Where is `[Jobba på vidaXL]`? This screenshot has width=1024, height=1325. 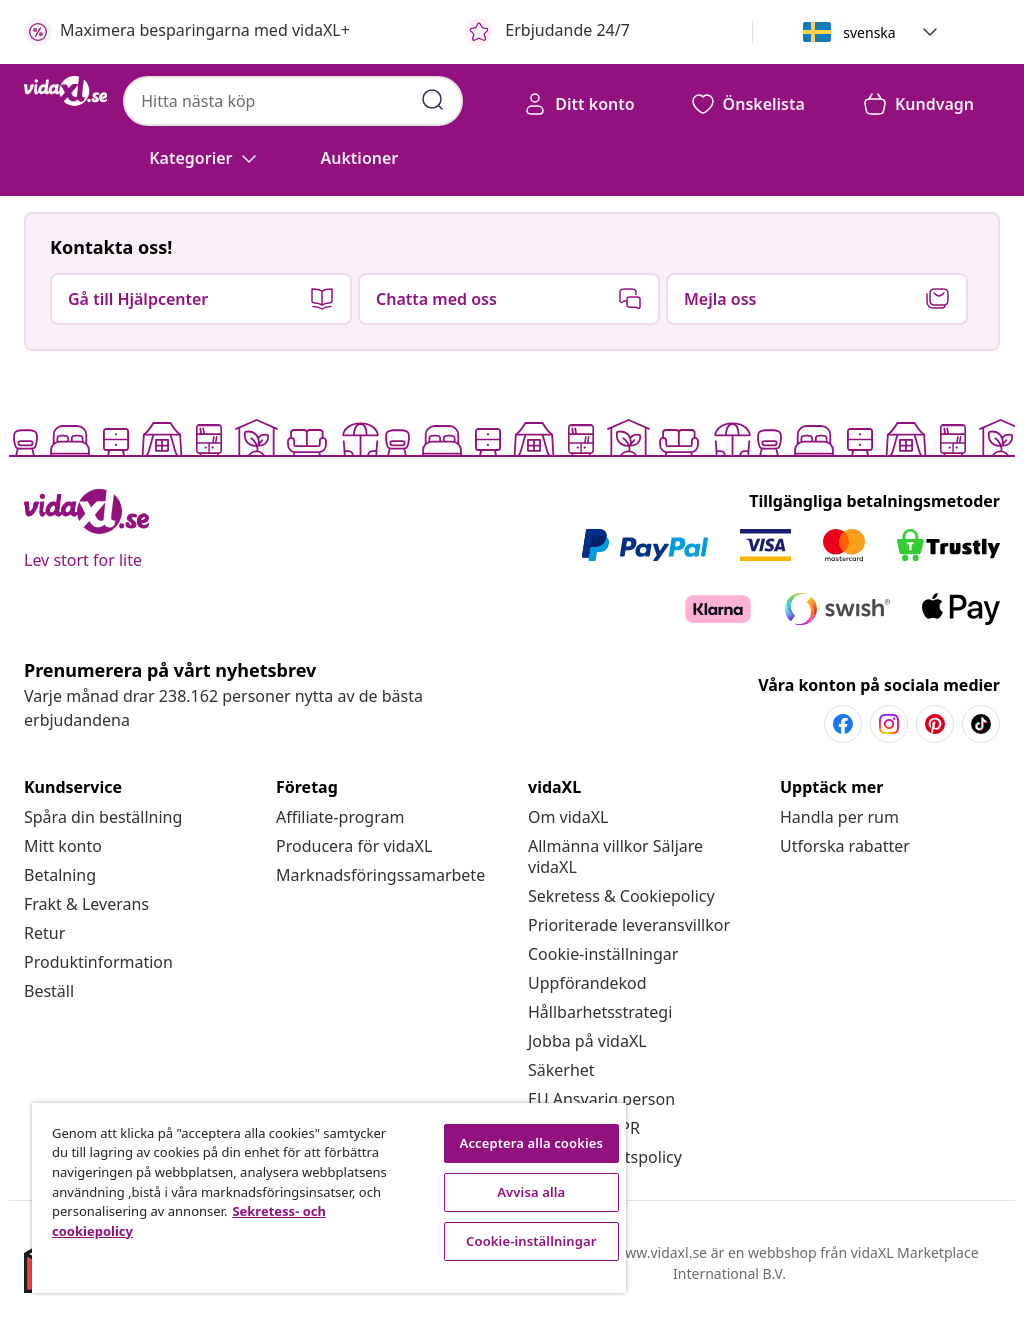
[Jobba på vidaXL] is located at coordinates (587, 1041).